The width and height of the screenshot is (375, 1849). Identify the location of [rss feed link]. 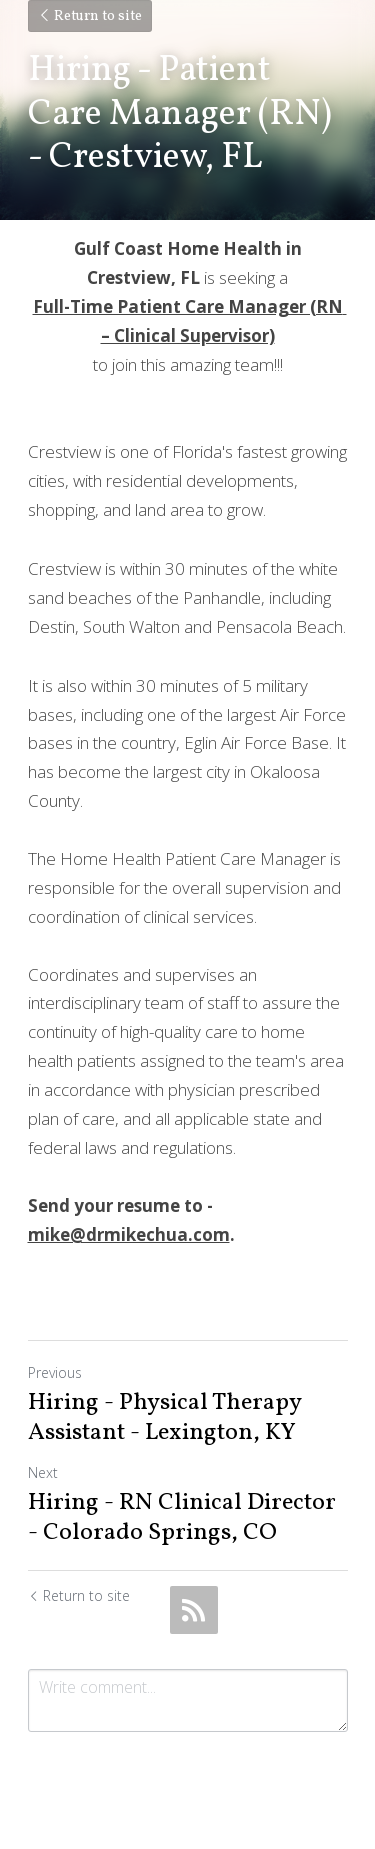
(194, 1610).